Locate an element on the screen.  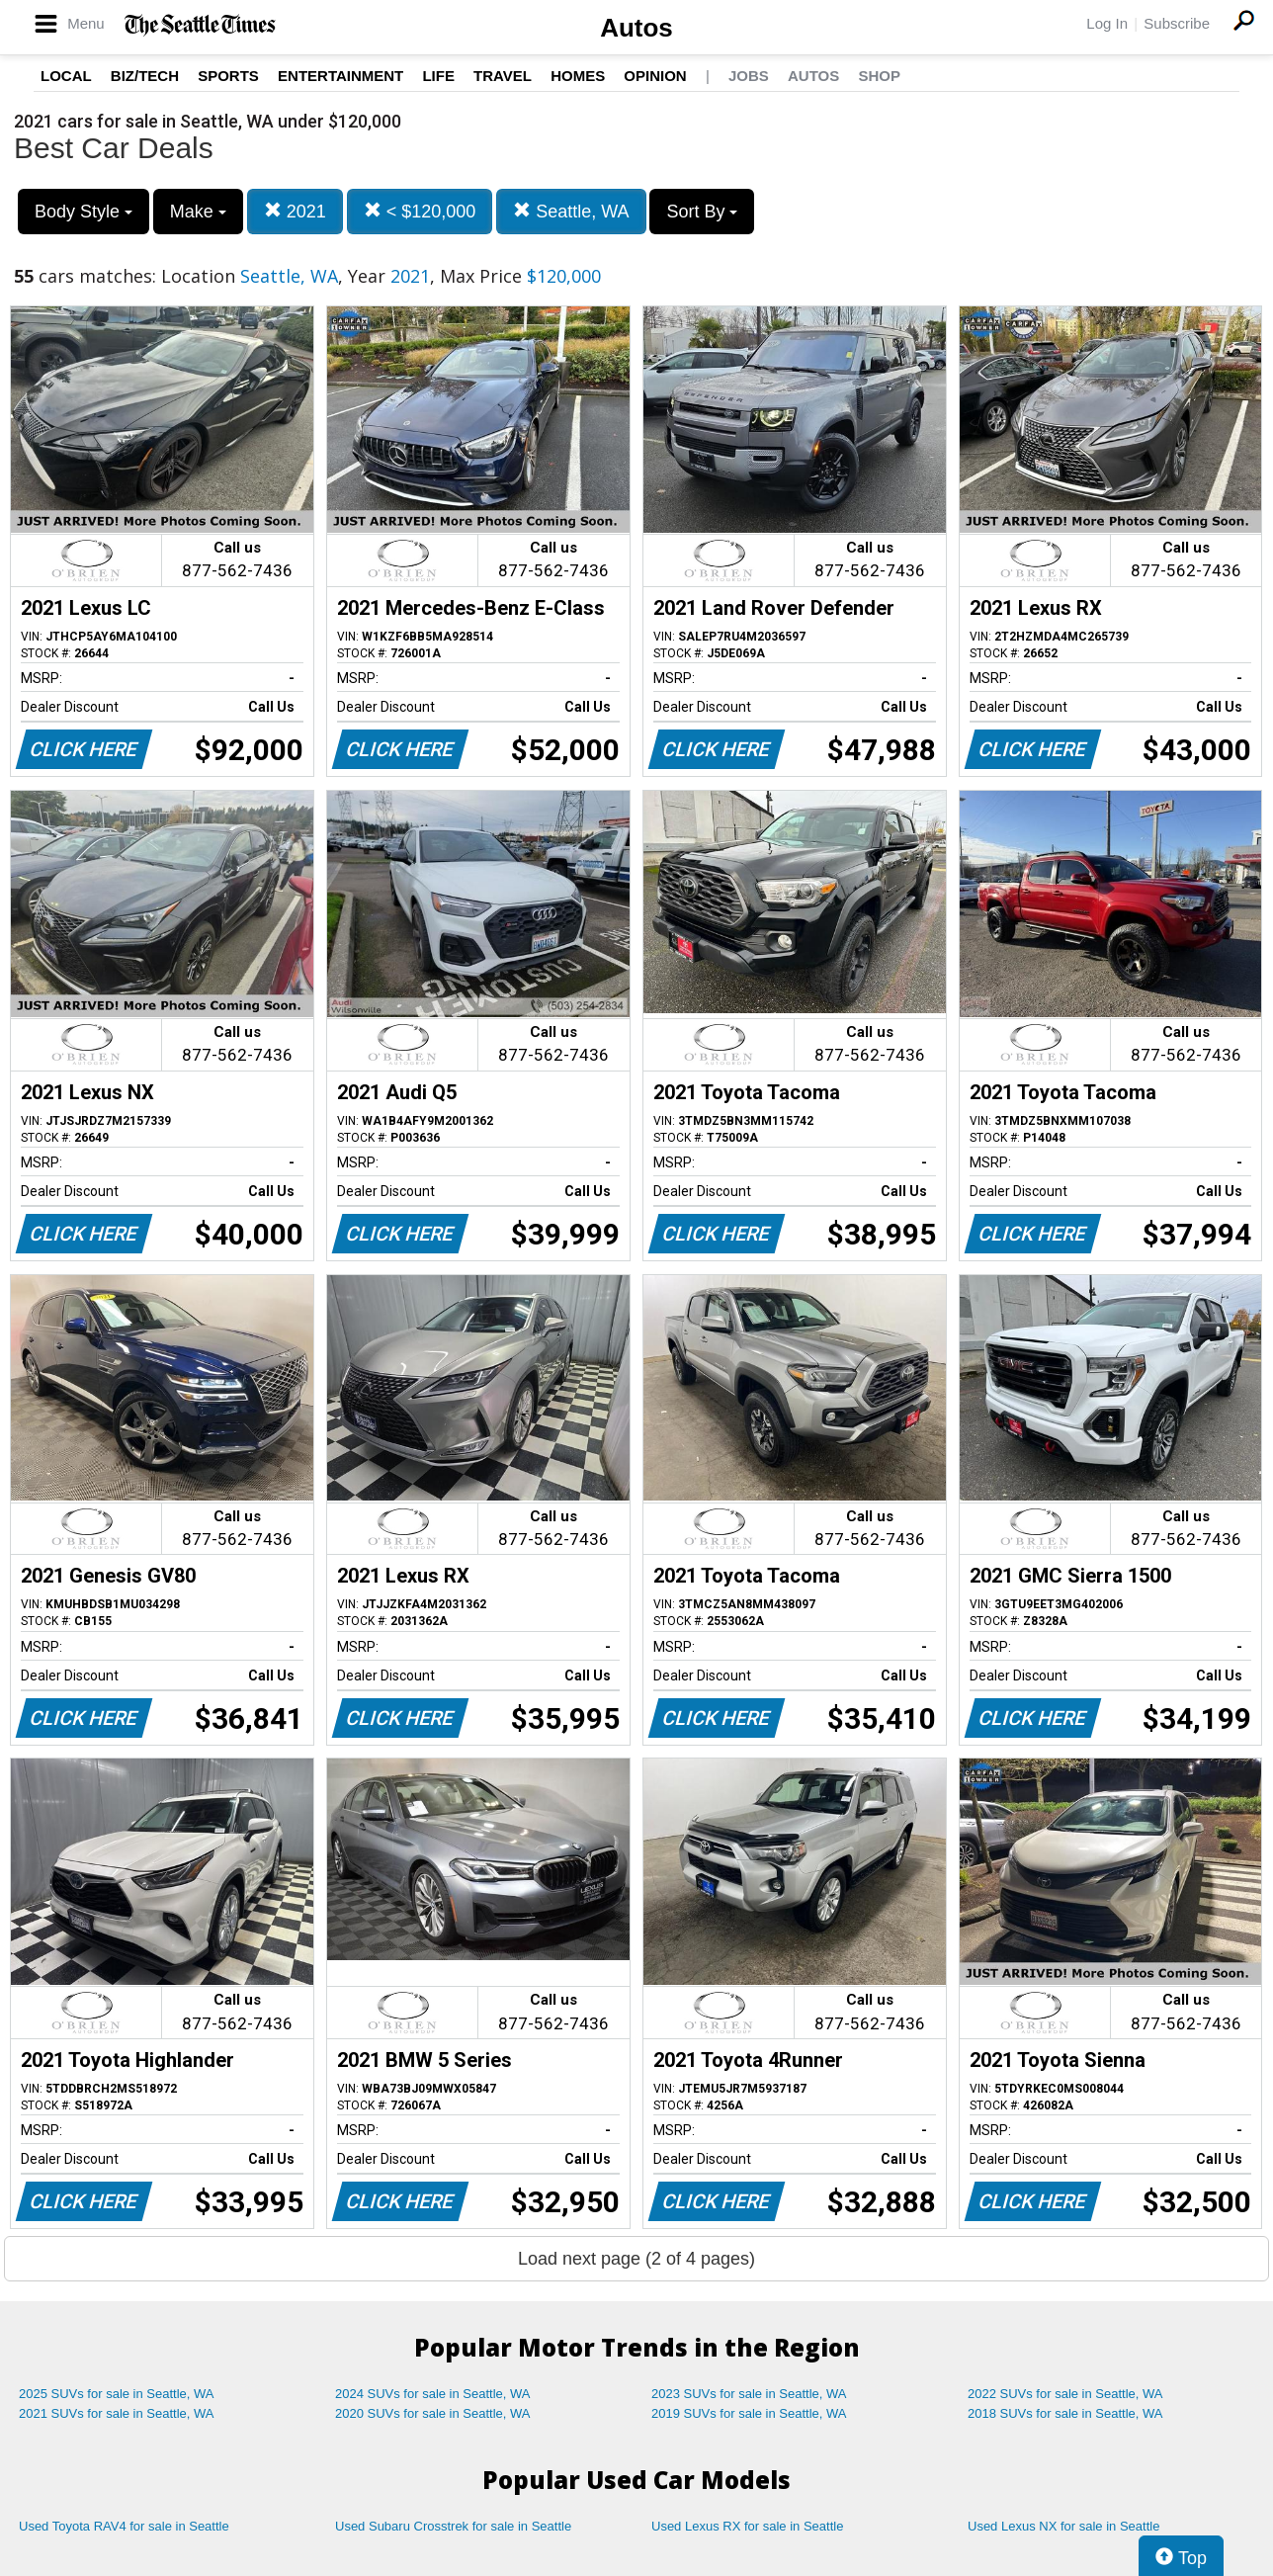
2018 SUVs for sale in Seattle, WA is located at coordinates (1065, 2413).